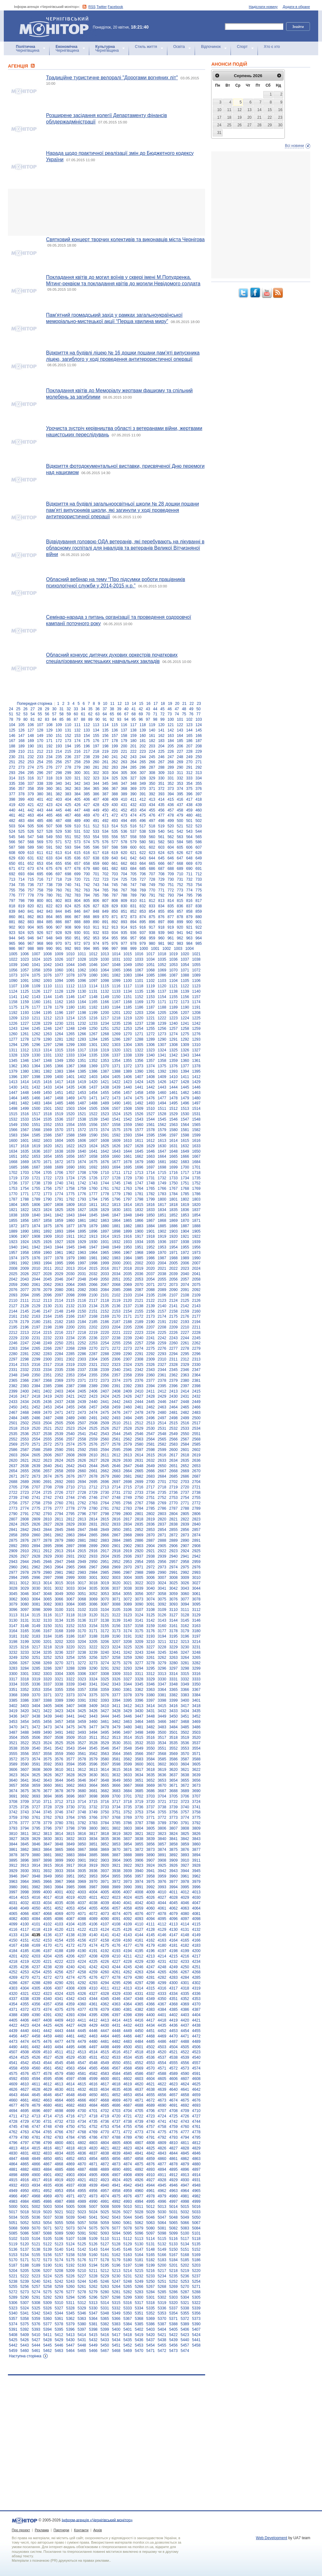 Image resolution: width=322 pixels, height=2576 pixels. I want to click on 1989, so click(185, 1258).